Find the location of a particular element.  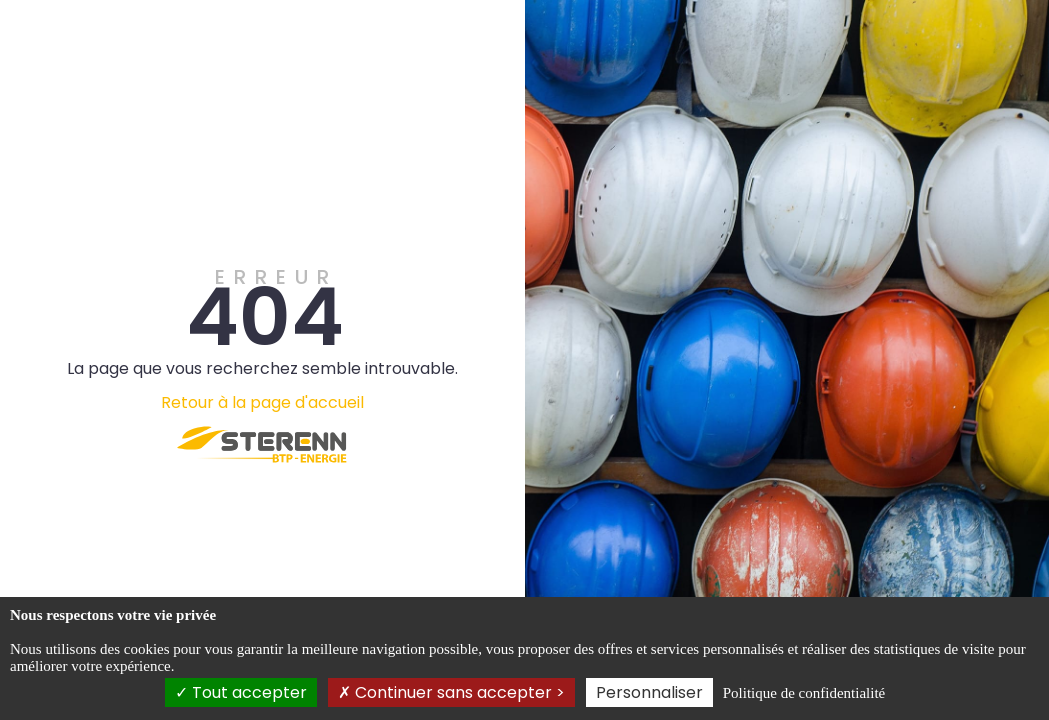

Continuer sans accepter > is located at coordinates (451, 692).